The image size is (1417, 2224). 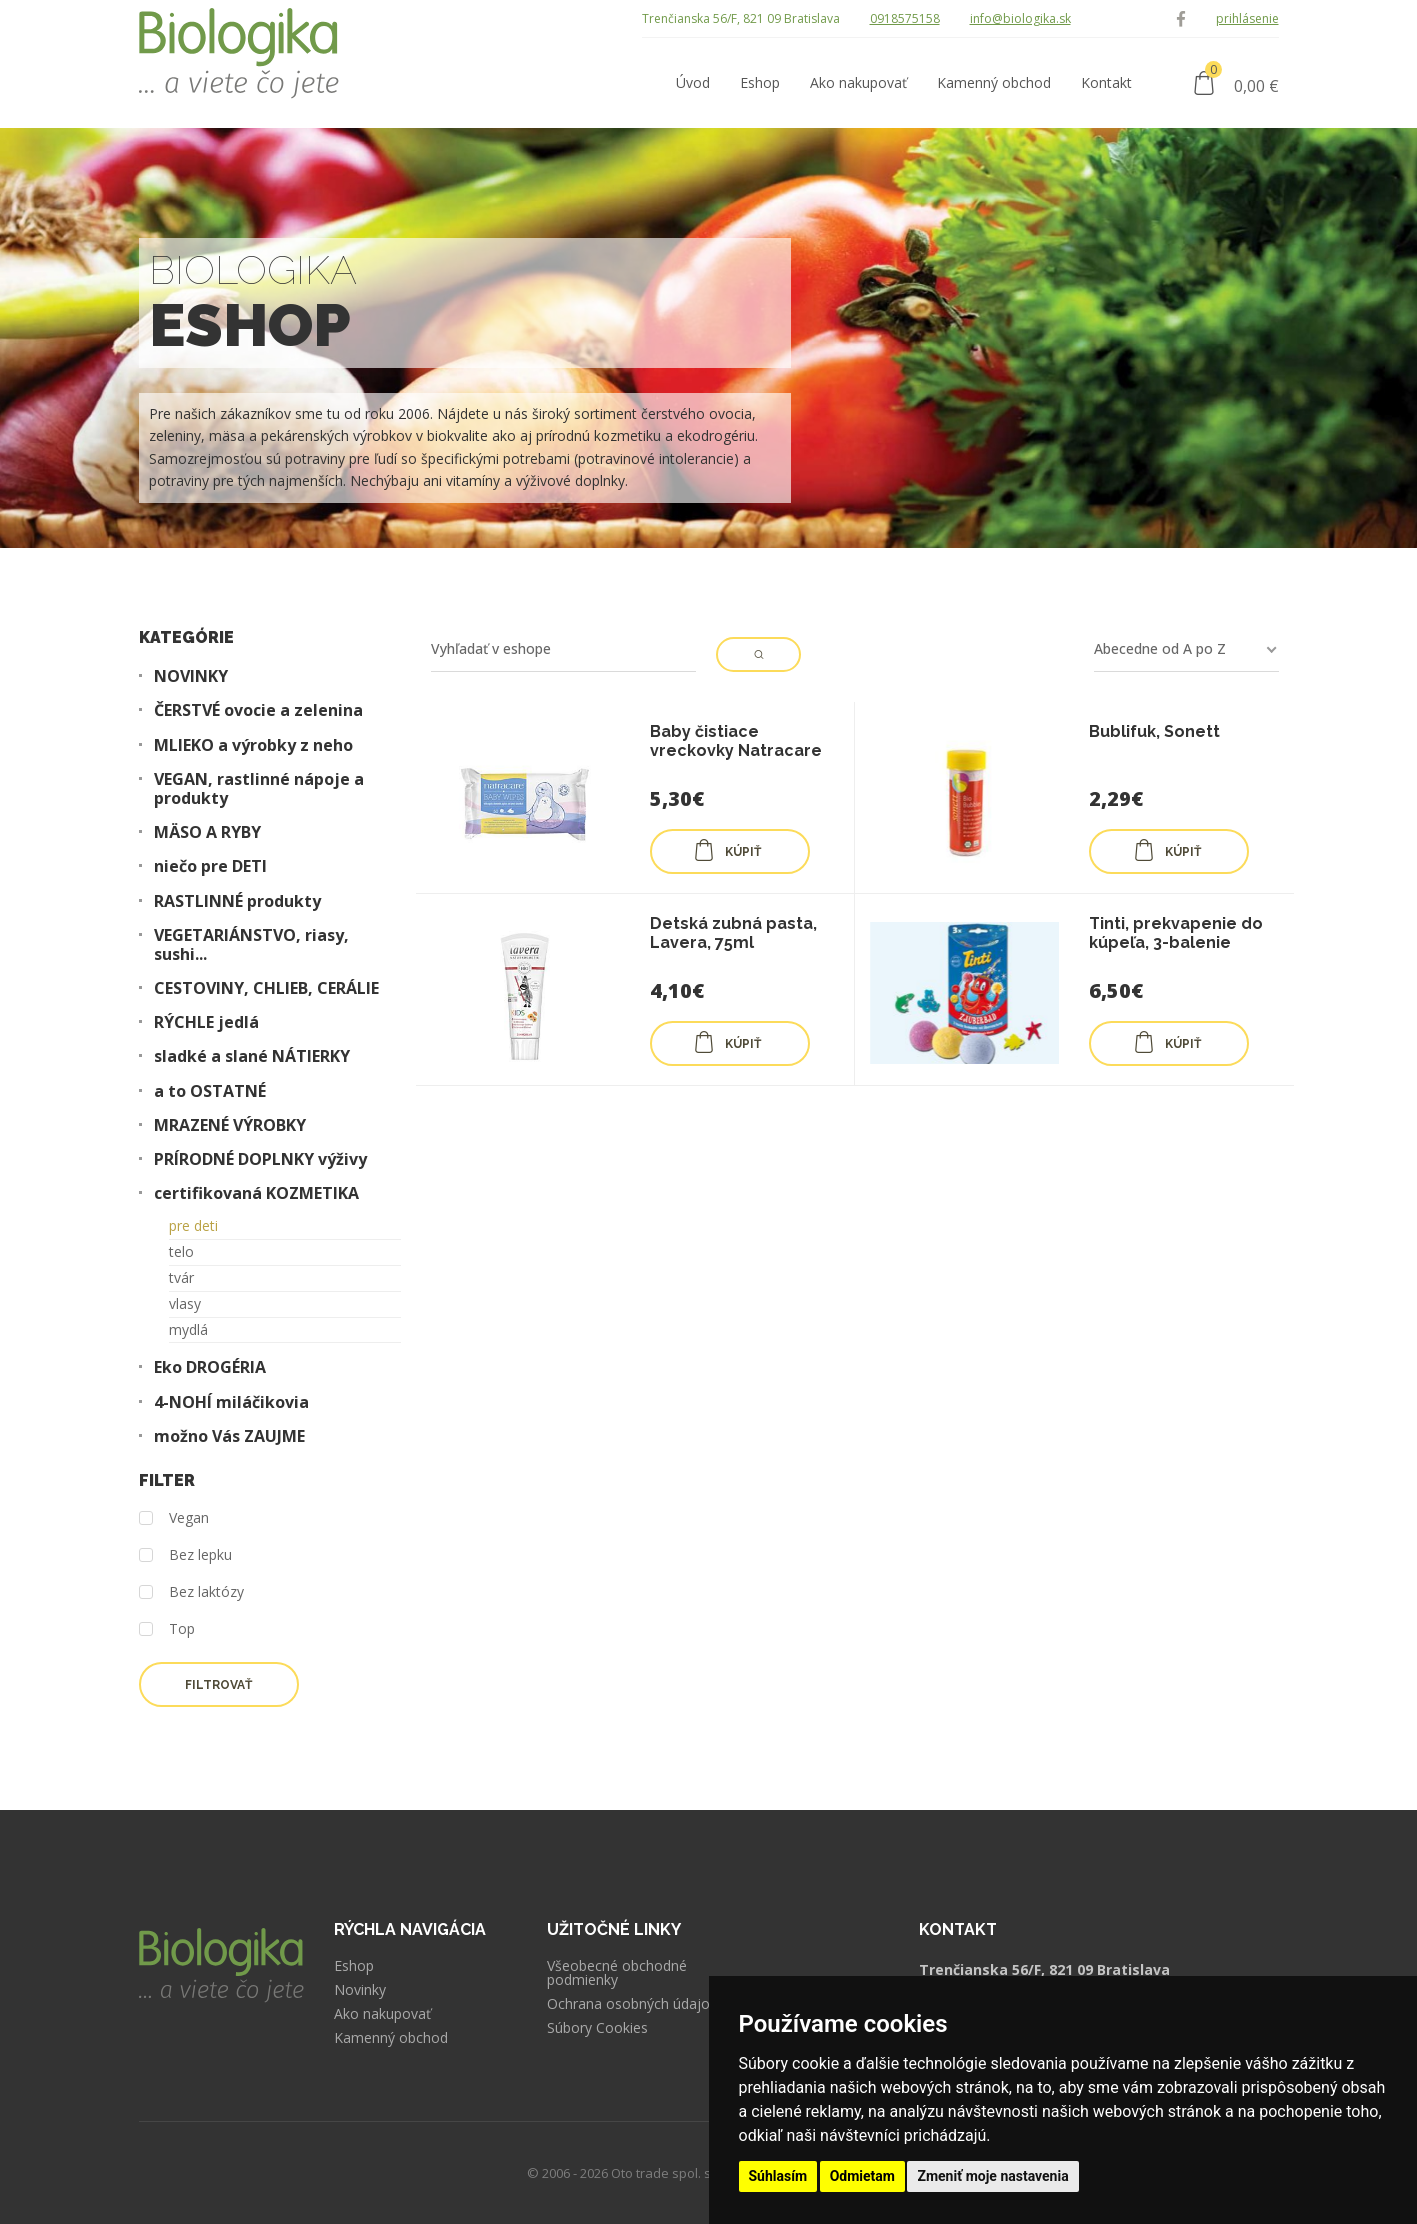 I want to click on MRAZENÉ VÝROBKY, so click(x=230, y=1125).